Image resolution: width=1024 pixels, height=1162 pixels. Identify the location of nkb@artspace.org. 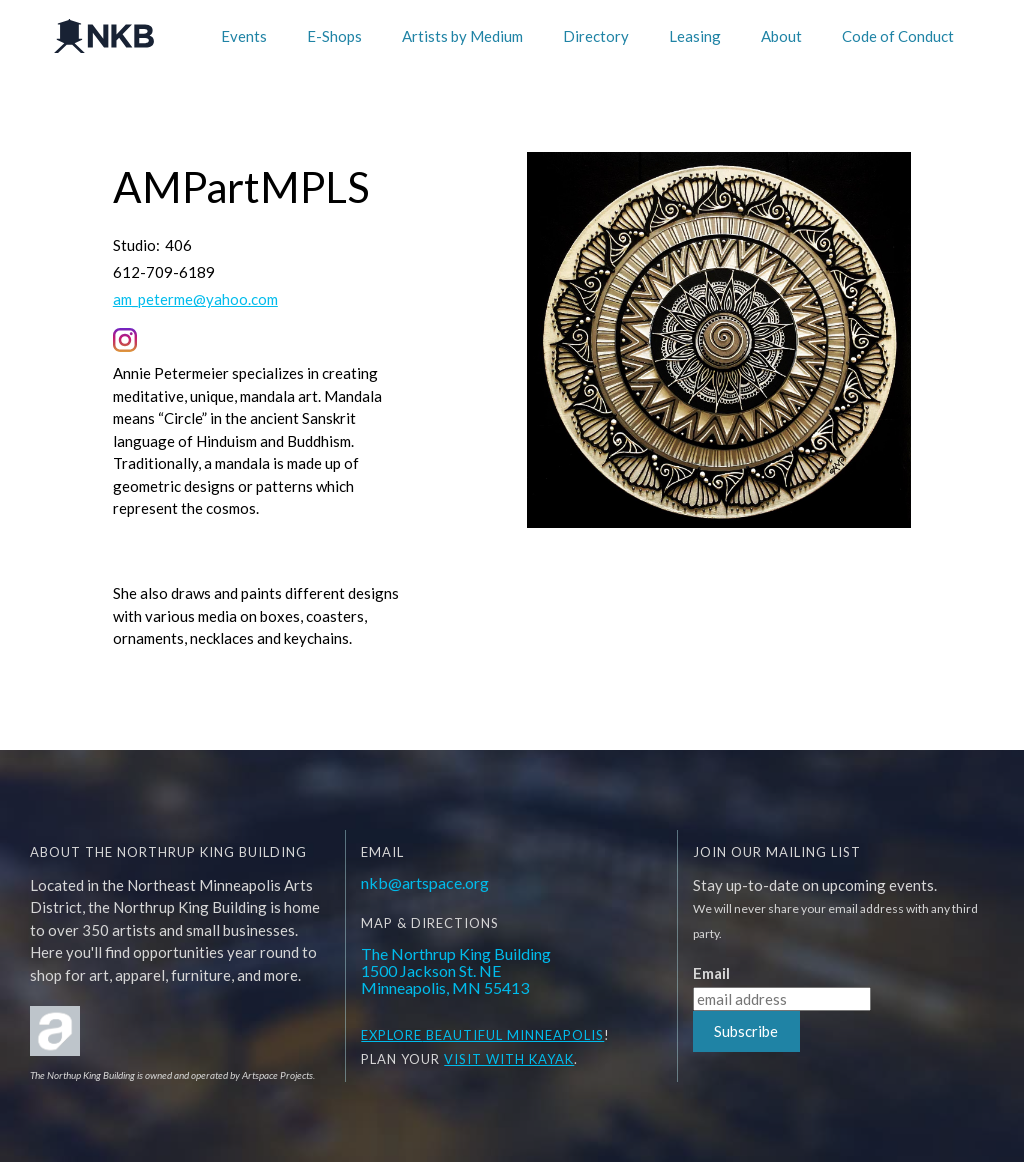
(425, 882).